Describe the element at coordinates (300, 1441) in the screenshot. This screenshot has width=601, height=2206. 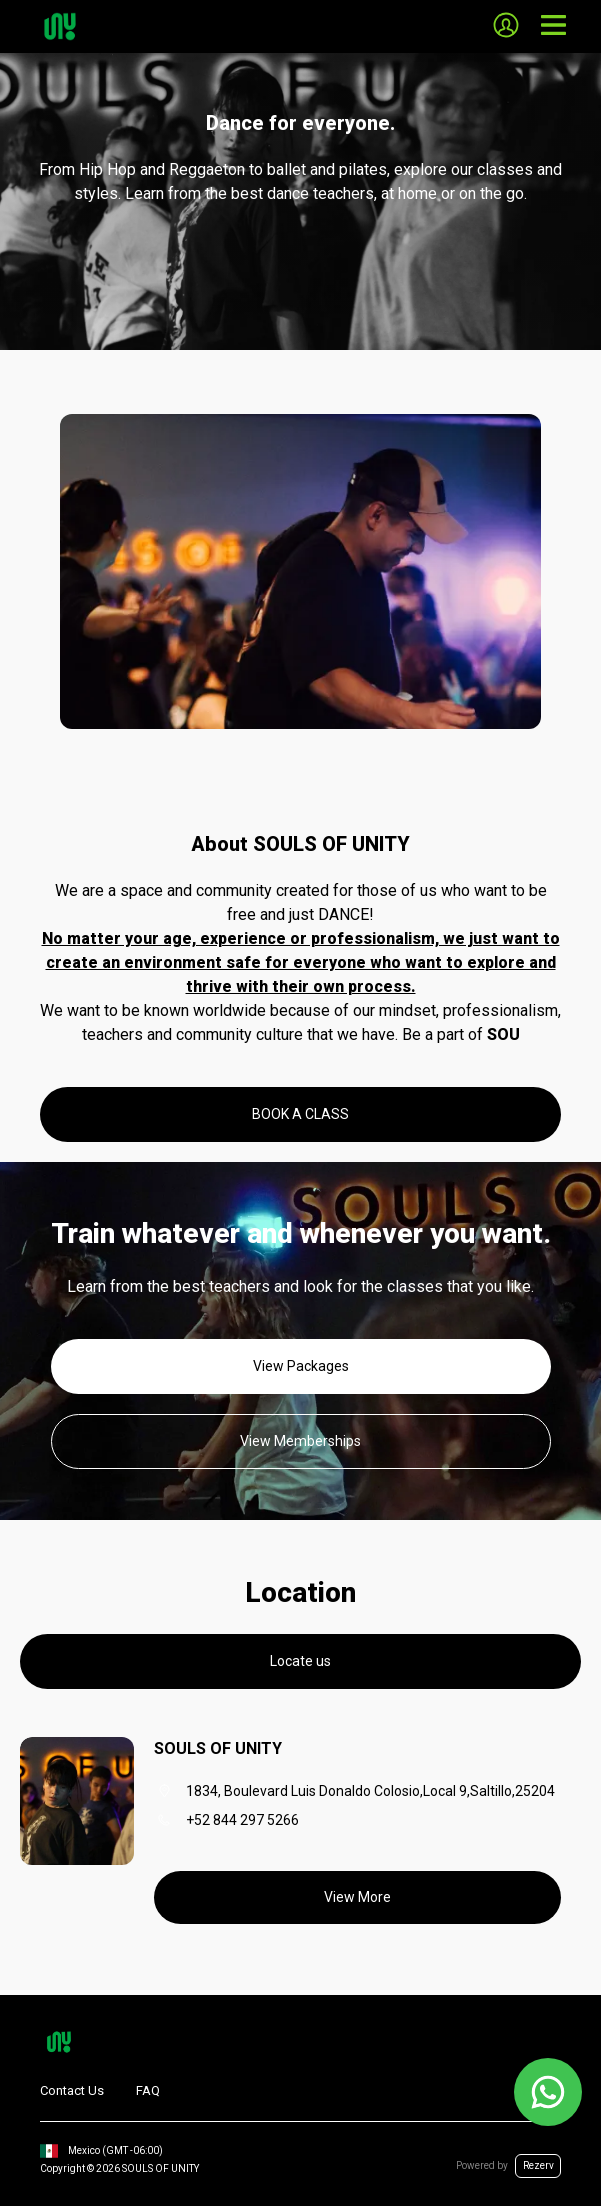
I see `View Memberships` at that location.